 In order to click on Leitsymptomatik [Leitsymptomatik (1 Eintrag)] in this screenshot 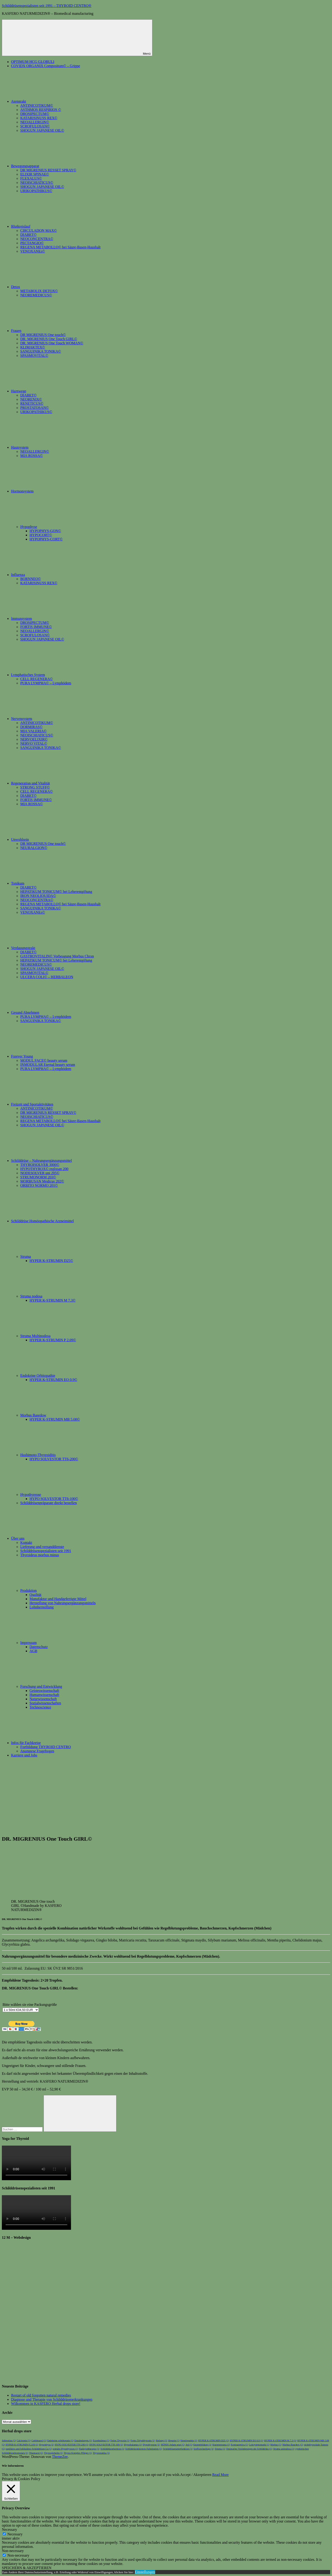, I will do `click(259, 2444)`.